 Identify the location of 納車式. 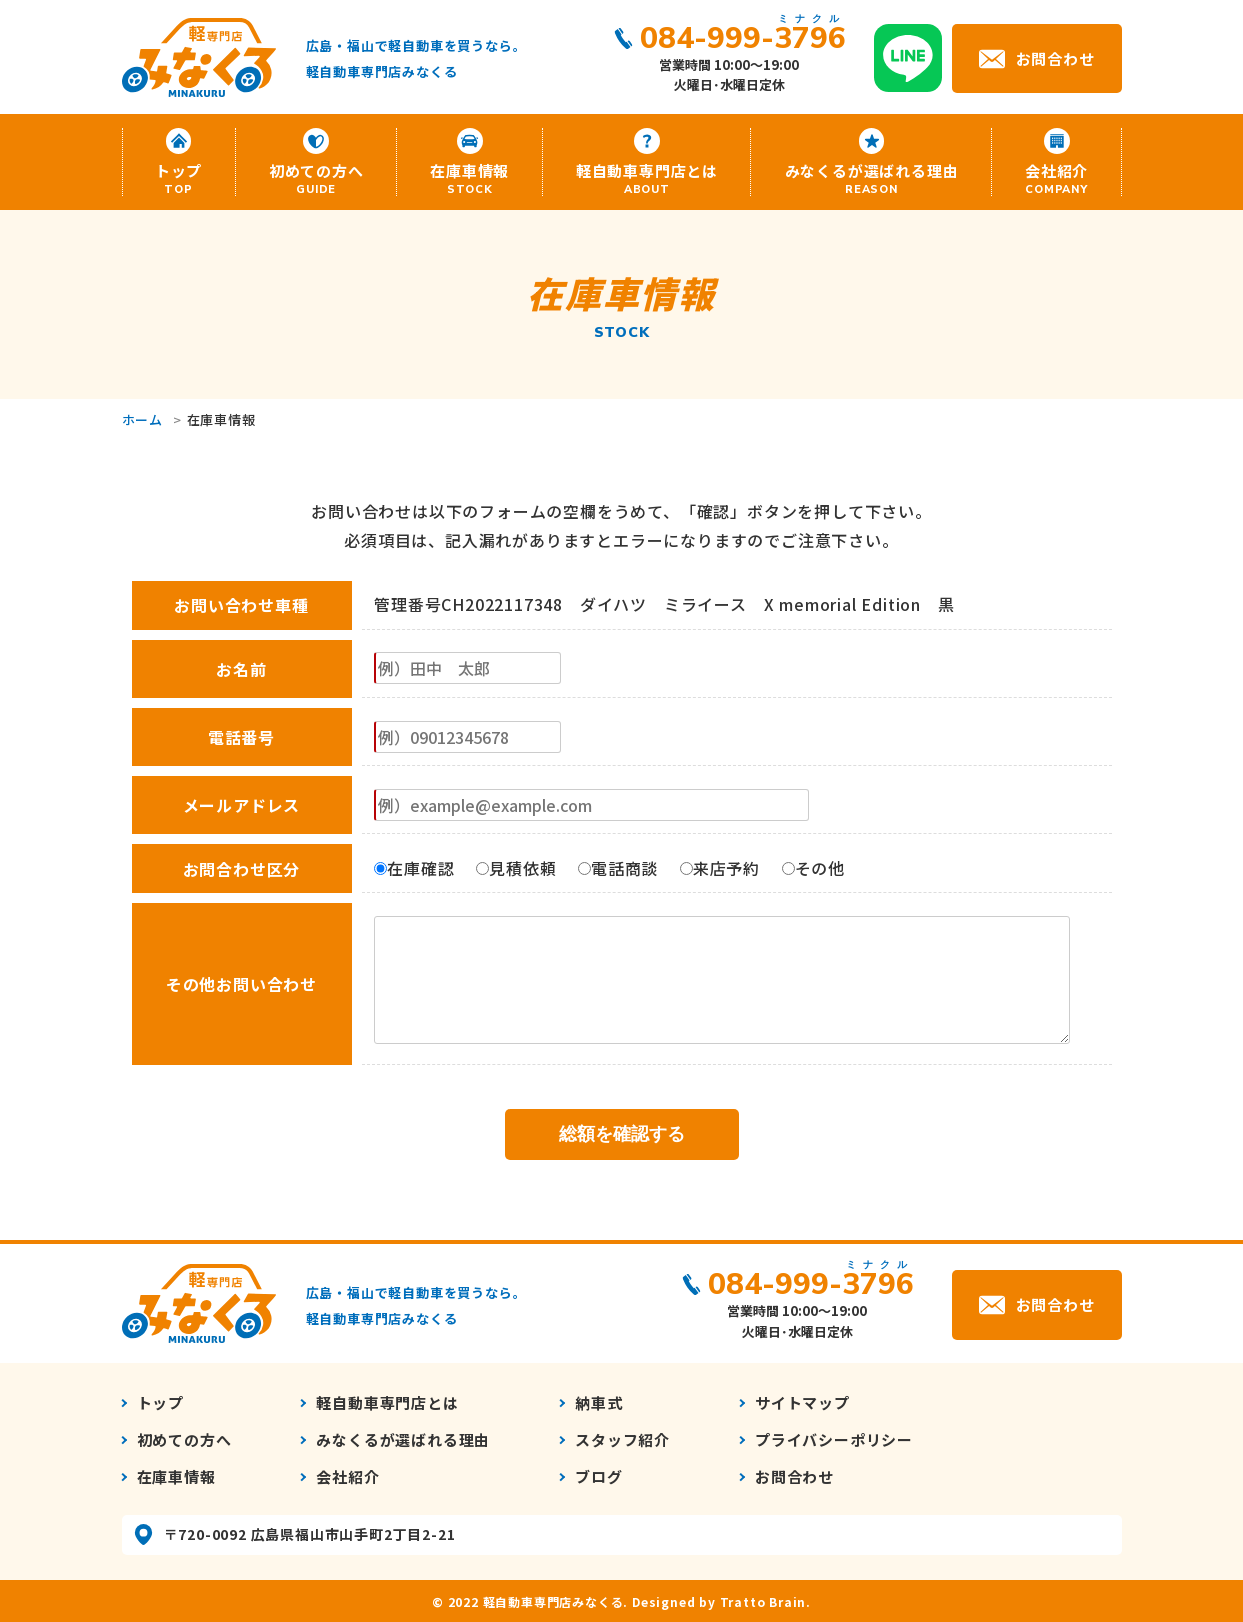
(598, 1402).